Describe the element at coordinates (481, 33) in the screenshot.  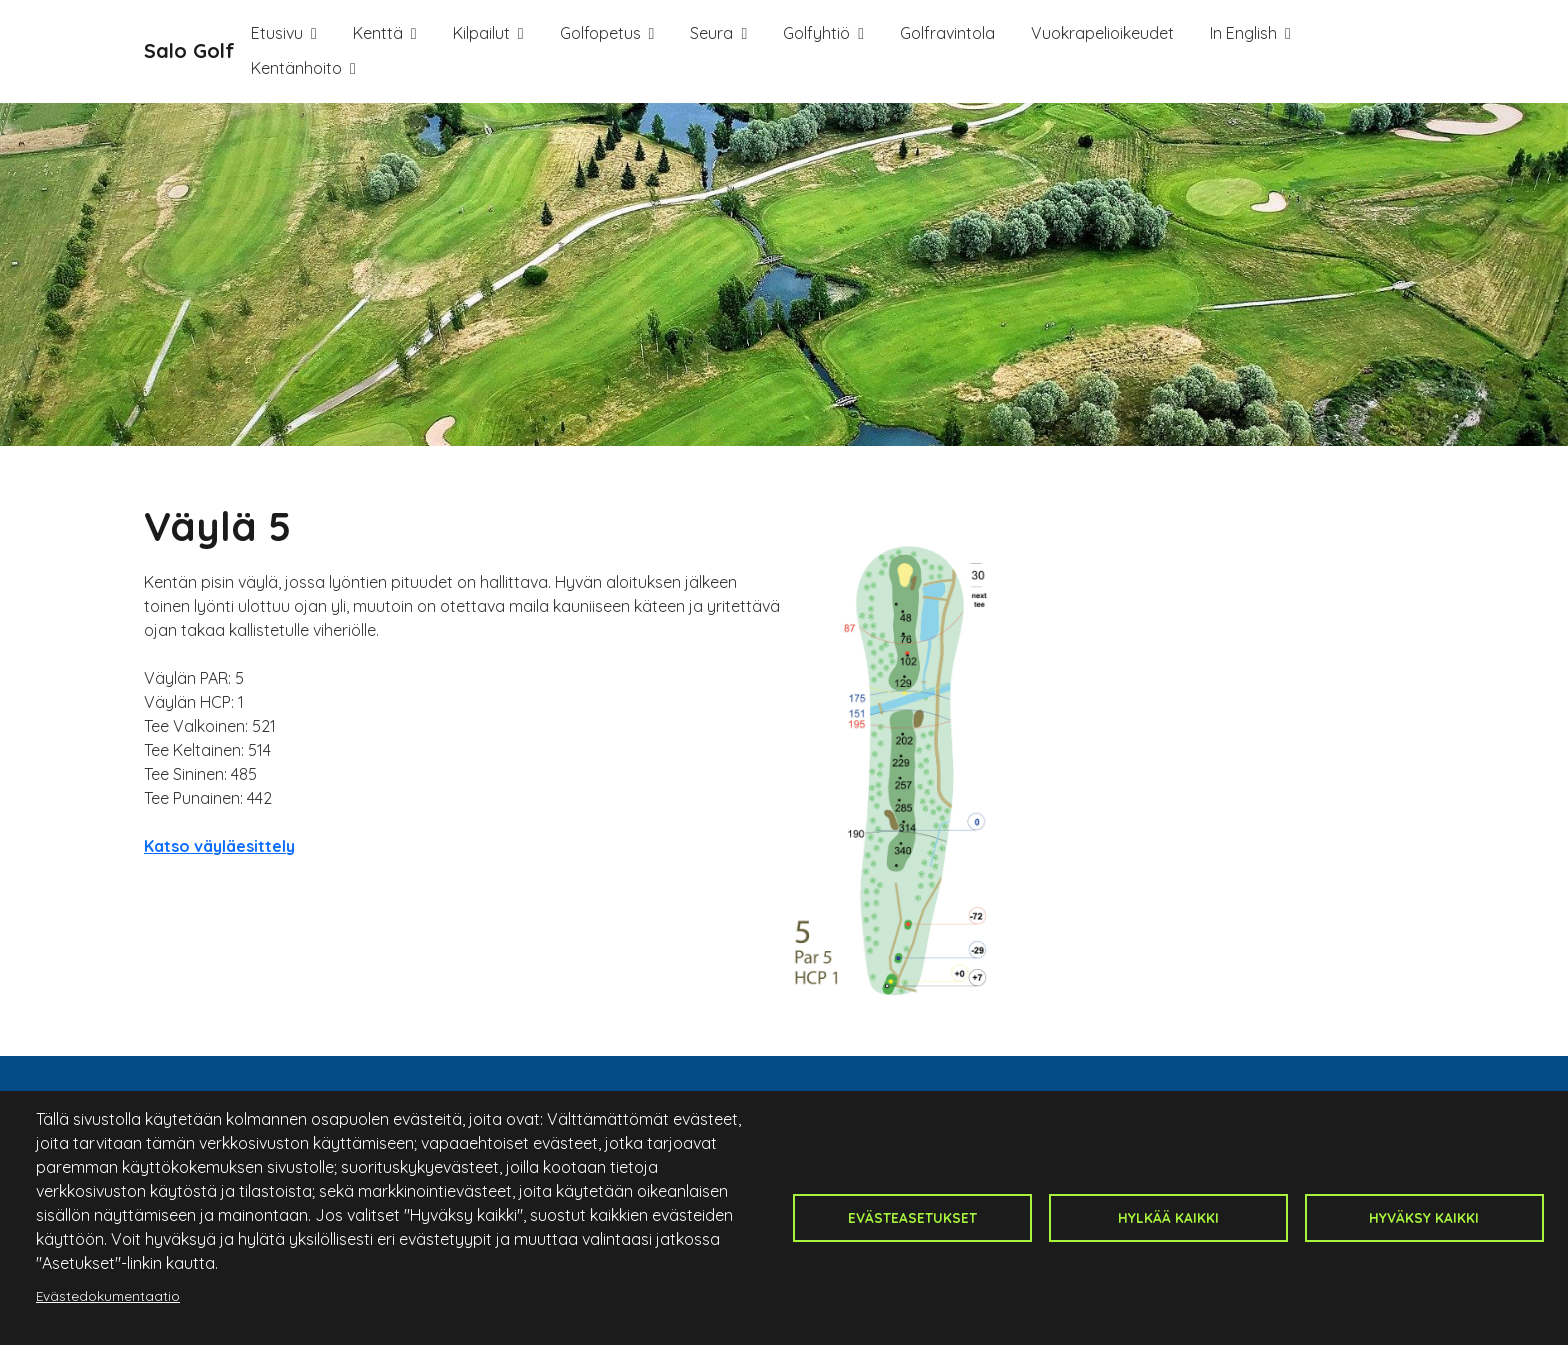
I see `Kilpailut` at that location.